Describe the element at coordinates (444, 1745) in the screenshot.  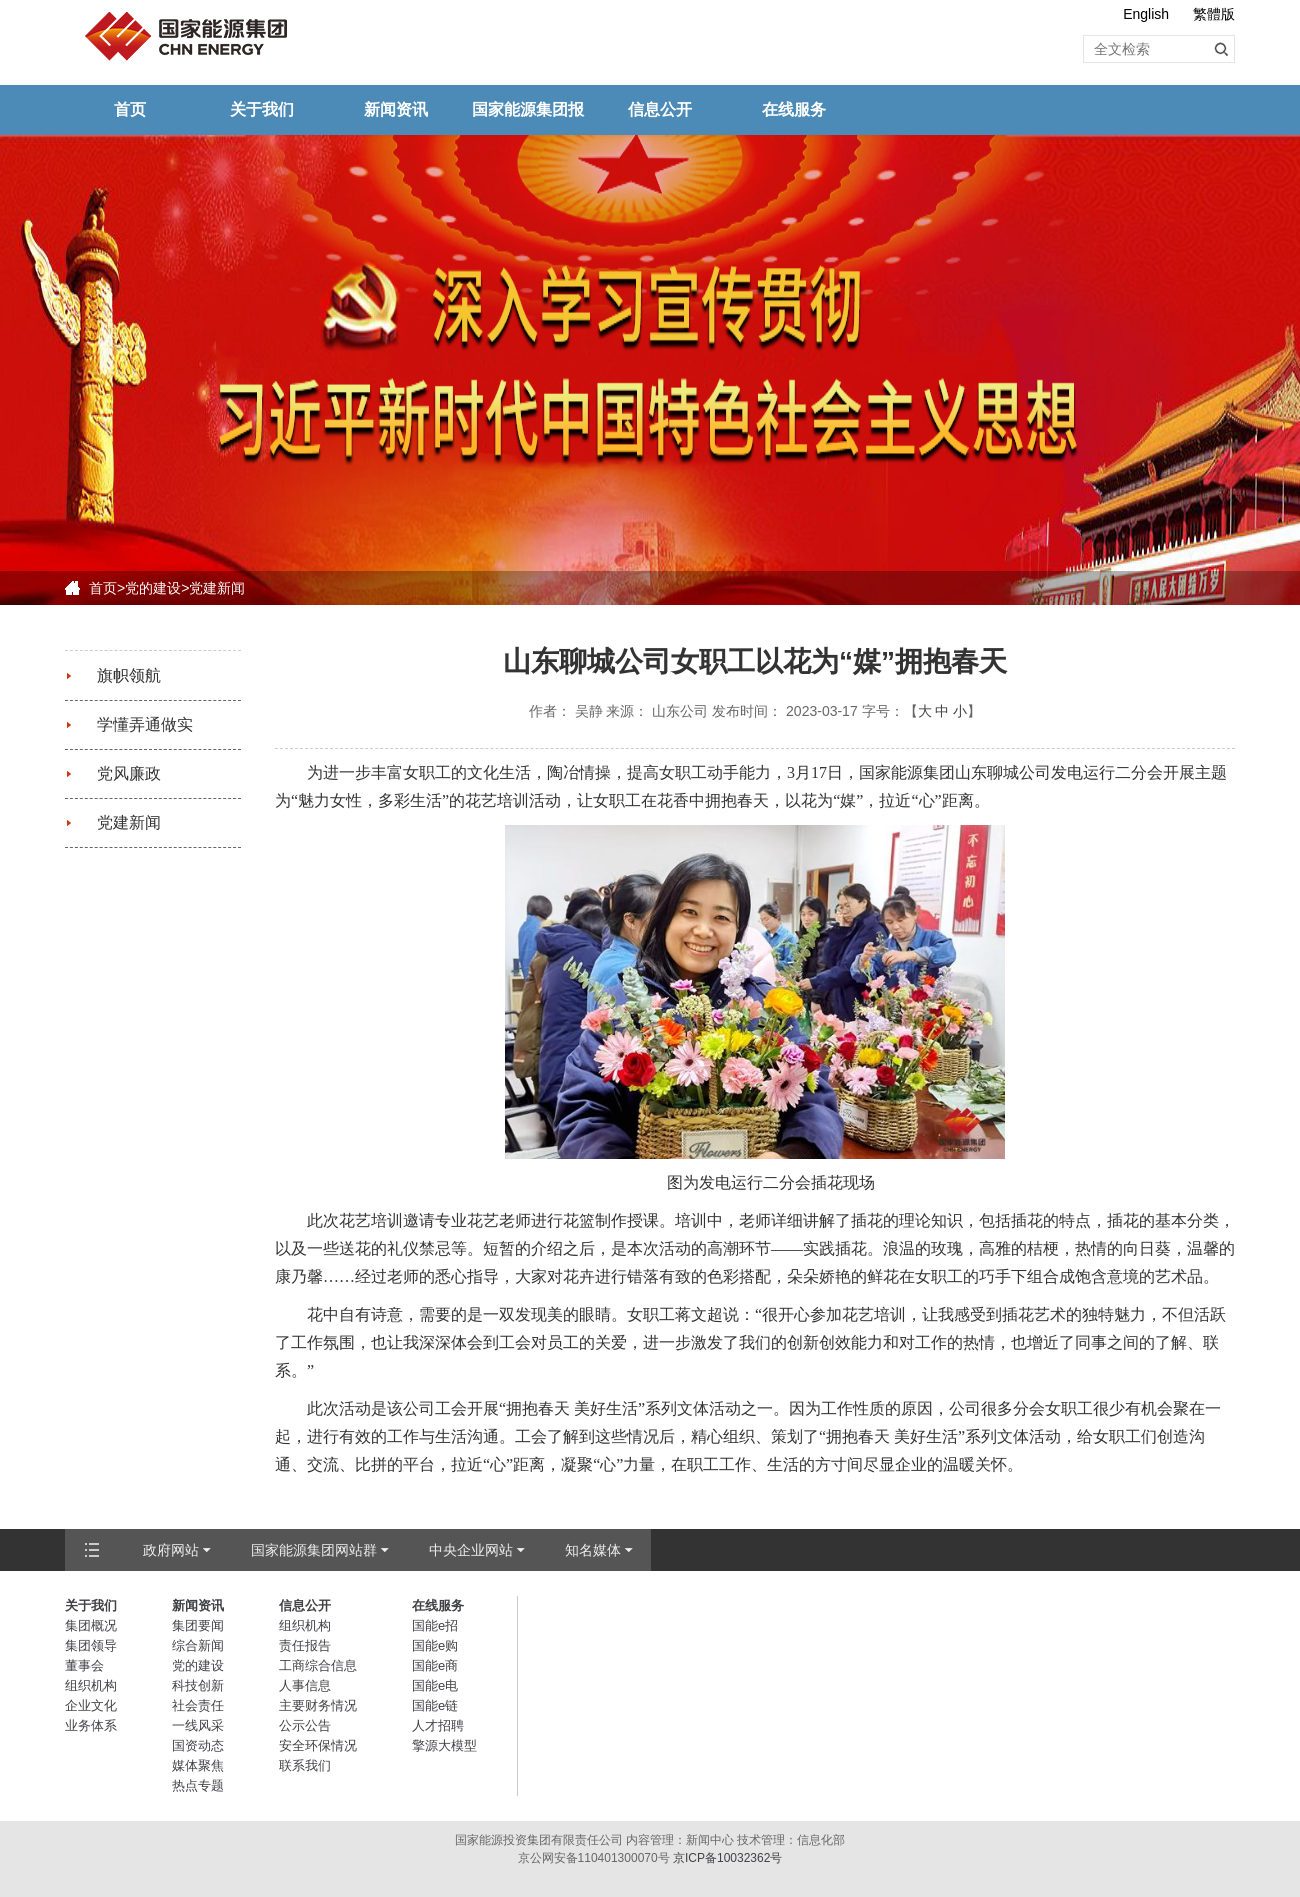
I see `擎源大模型` at that location.